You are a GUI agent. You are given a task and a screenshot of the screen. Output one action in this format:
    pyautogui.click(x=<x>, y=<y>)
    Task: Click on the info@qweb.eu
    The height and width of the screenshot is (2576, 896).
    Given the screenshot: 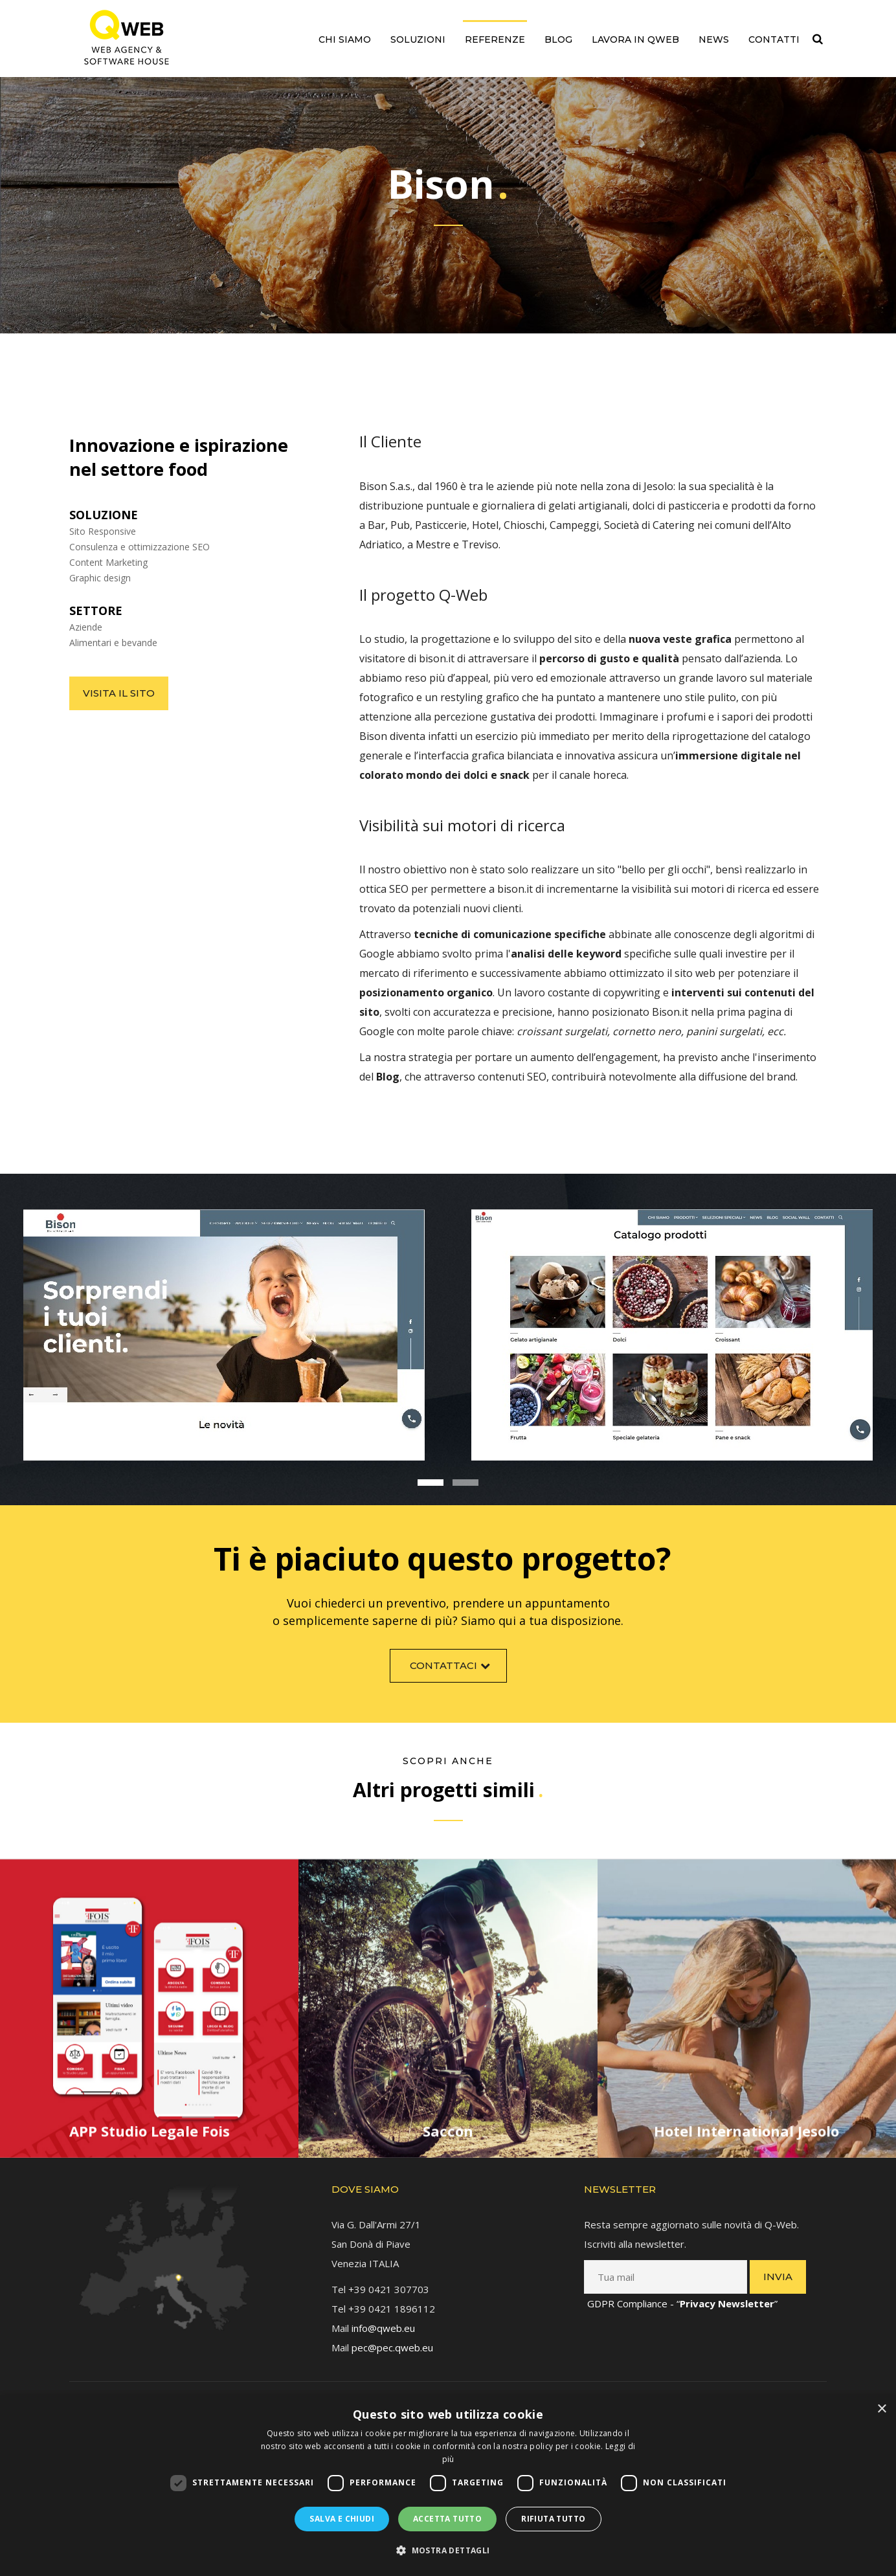 What is the action you would take?
    pyautogui.click(x=383, y=2315)
    